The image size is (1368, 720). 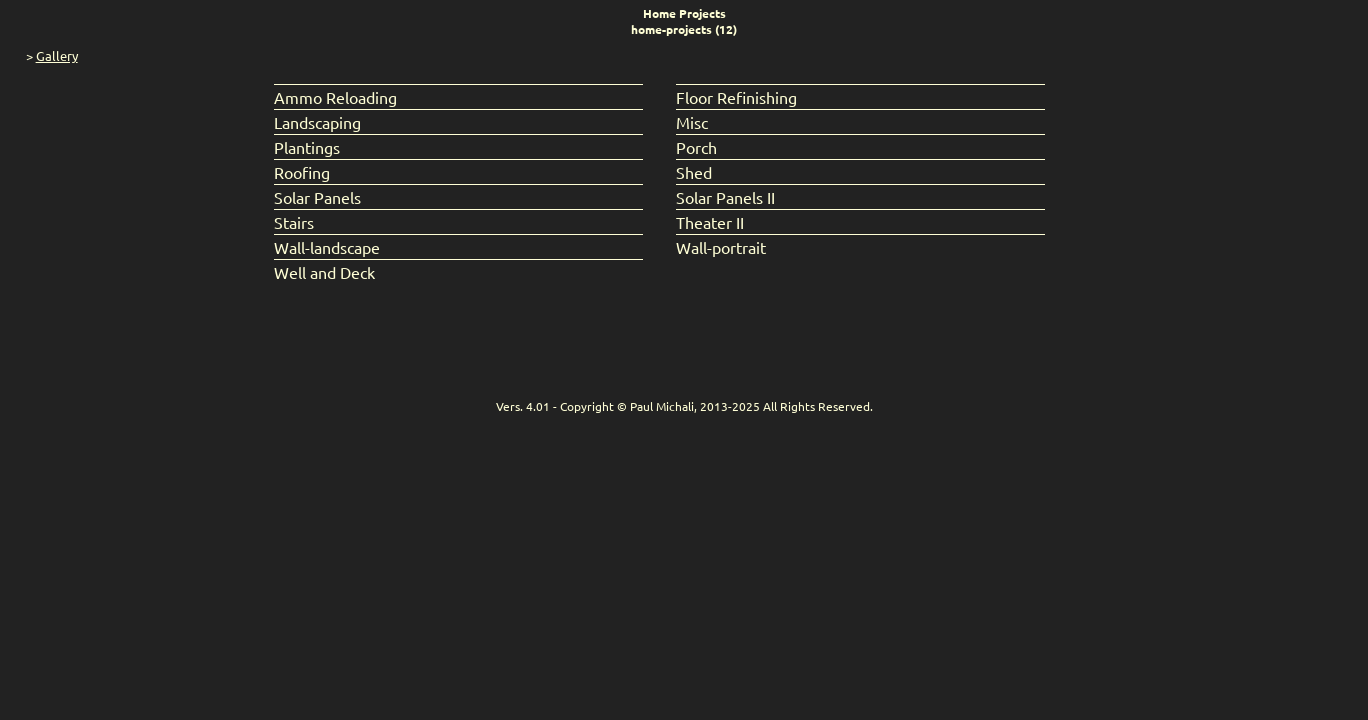 What do you see at coordinates (324, 272) in the screenshot?
I see `Well and Deck` at bounding box center [324, 272].